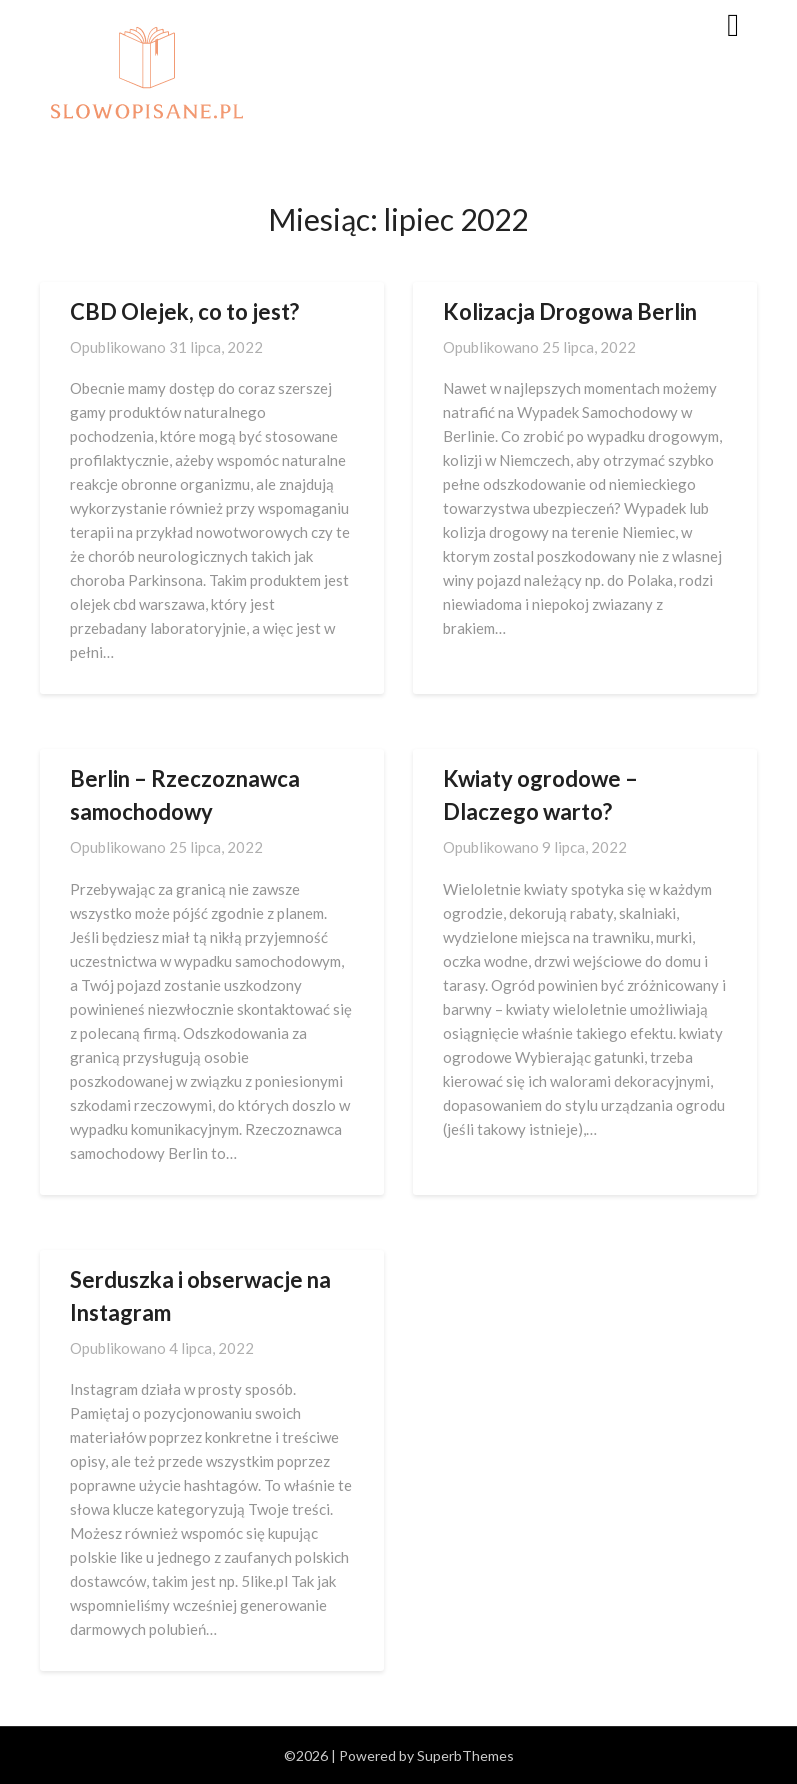  I want to click on SuperbThemes, so click(465, 1755).